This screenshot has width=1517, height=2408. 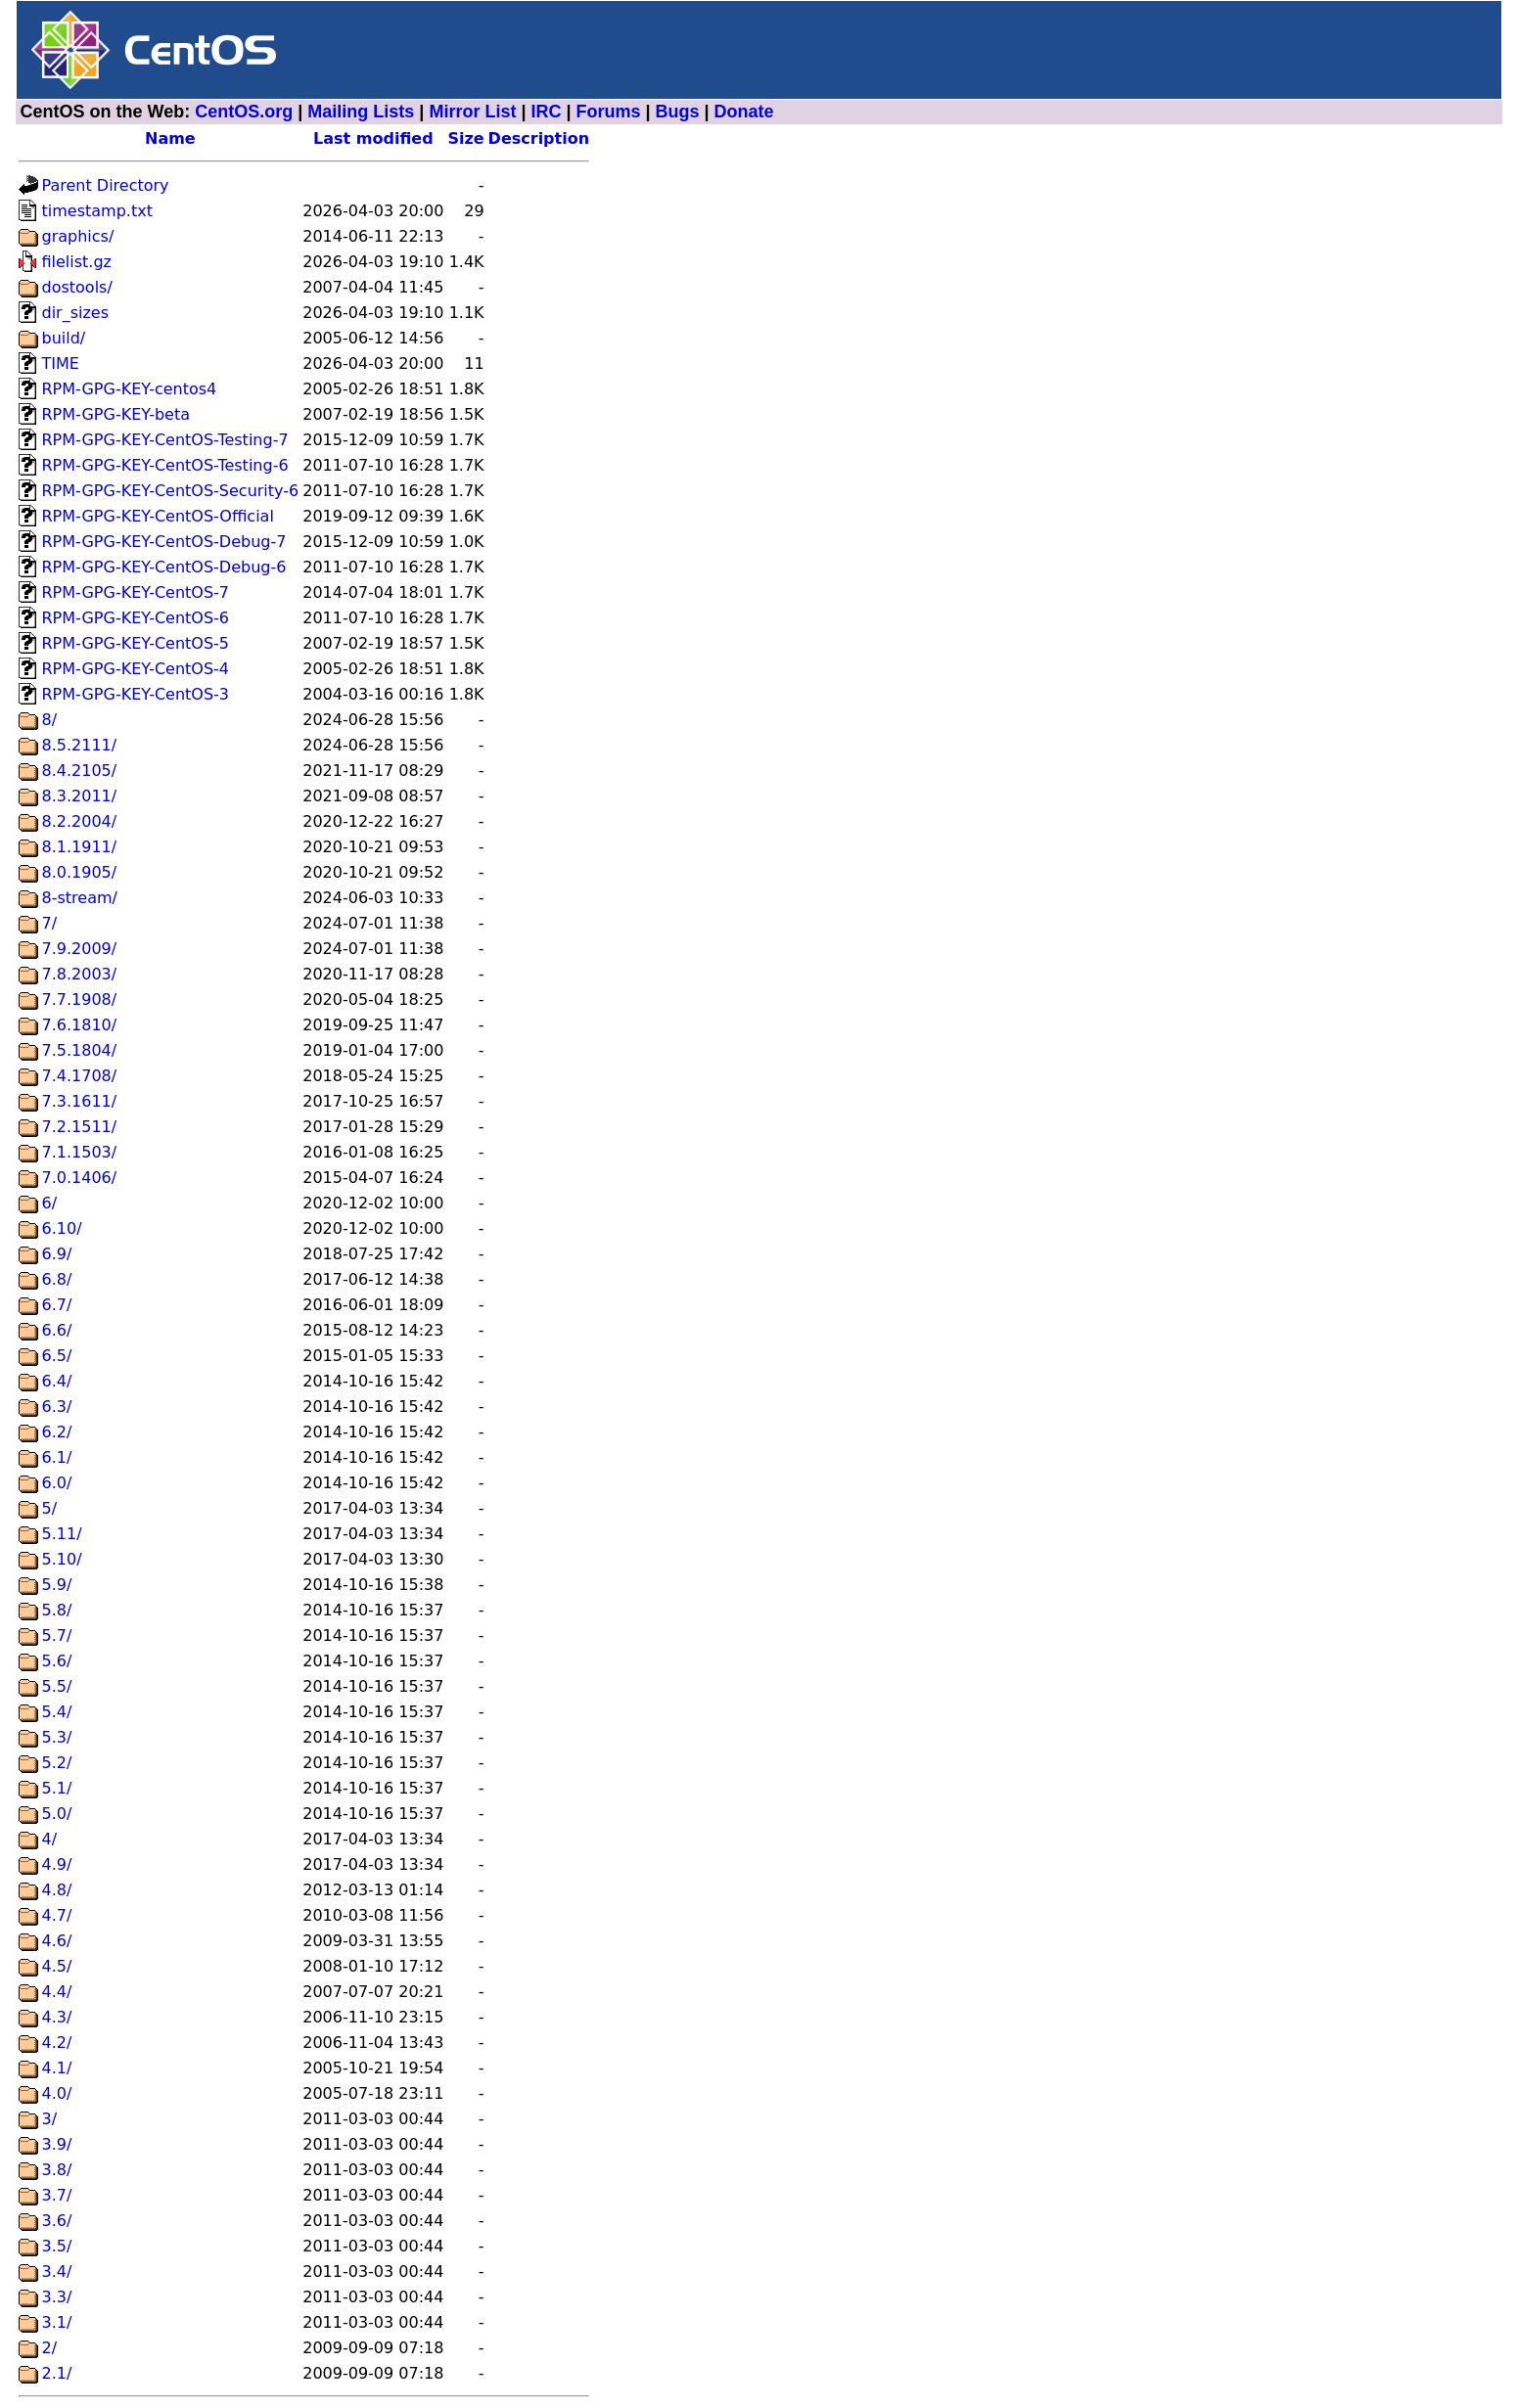 I want to click on 3.6/, so click(x=57, y=2220).